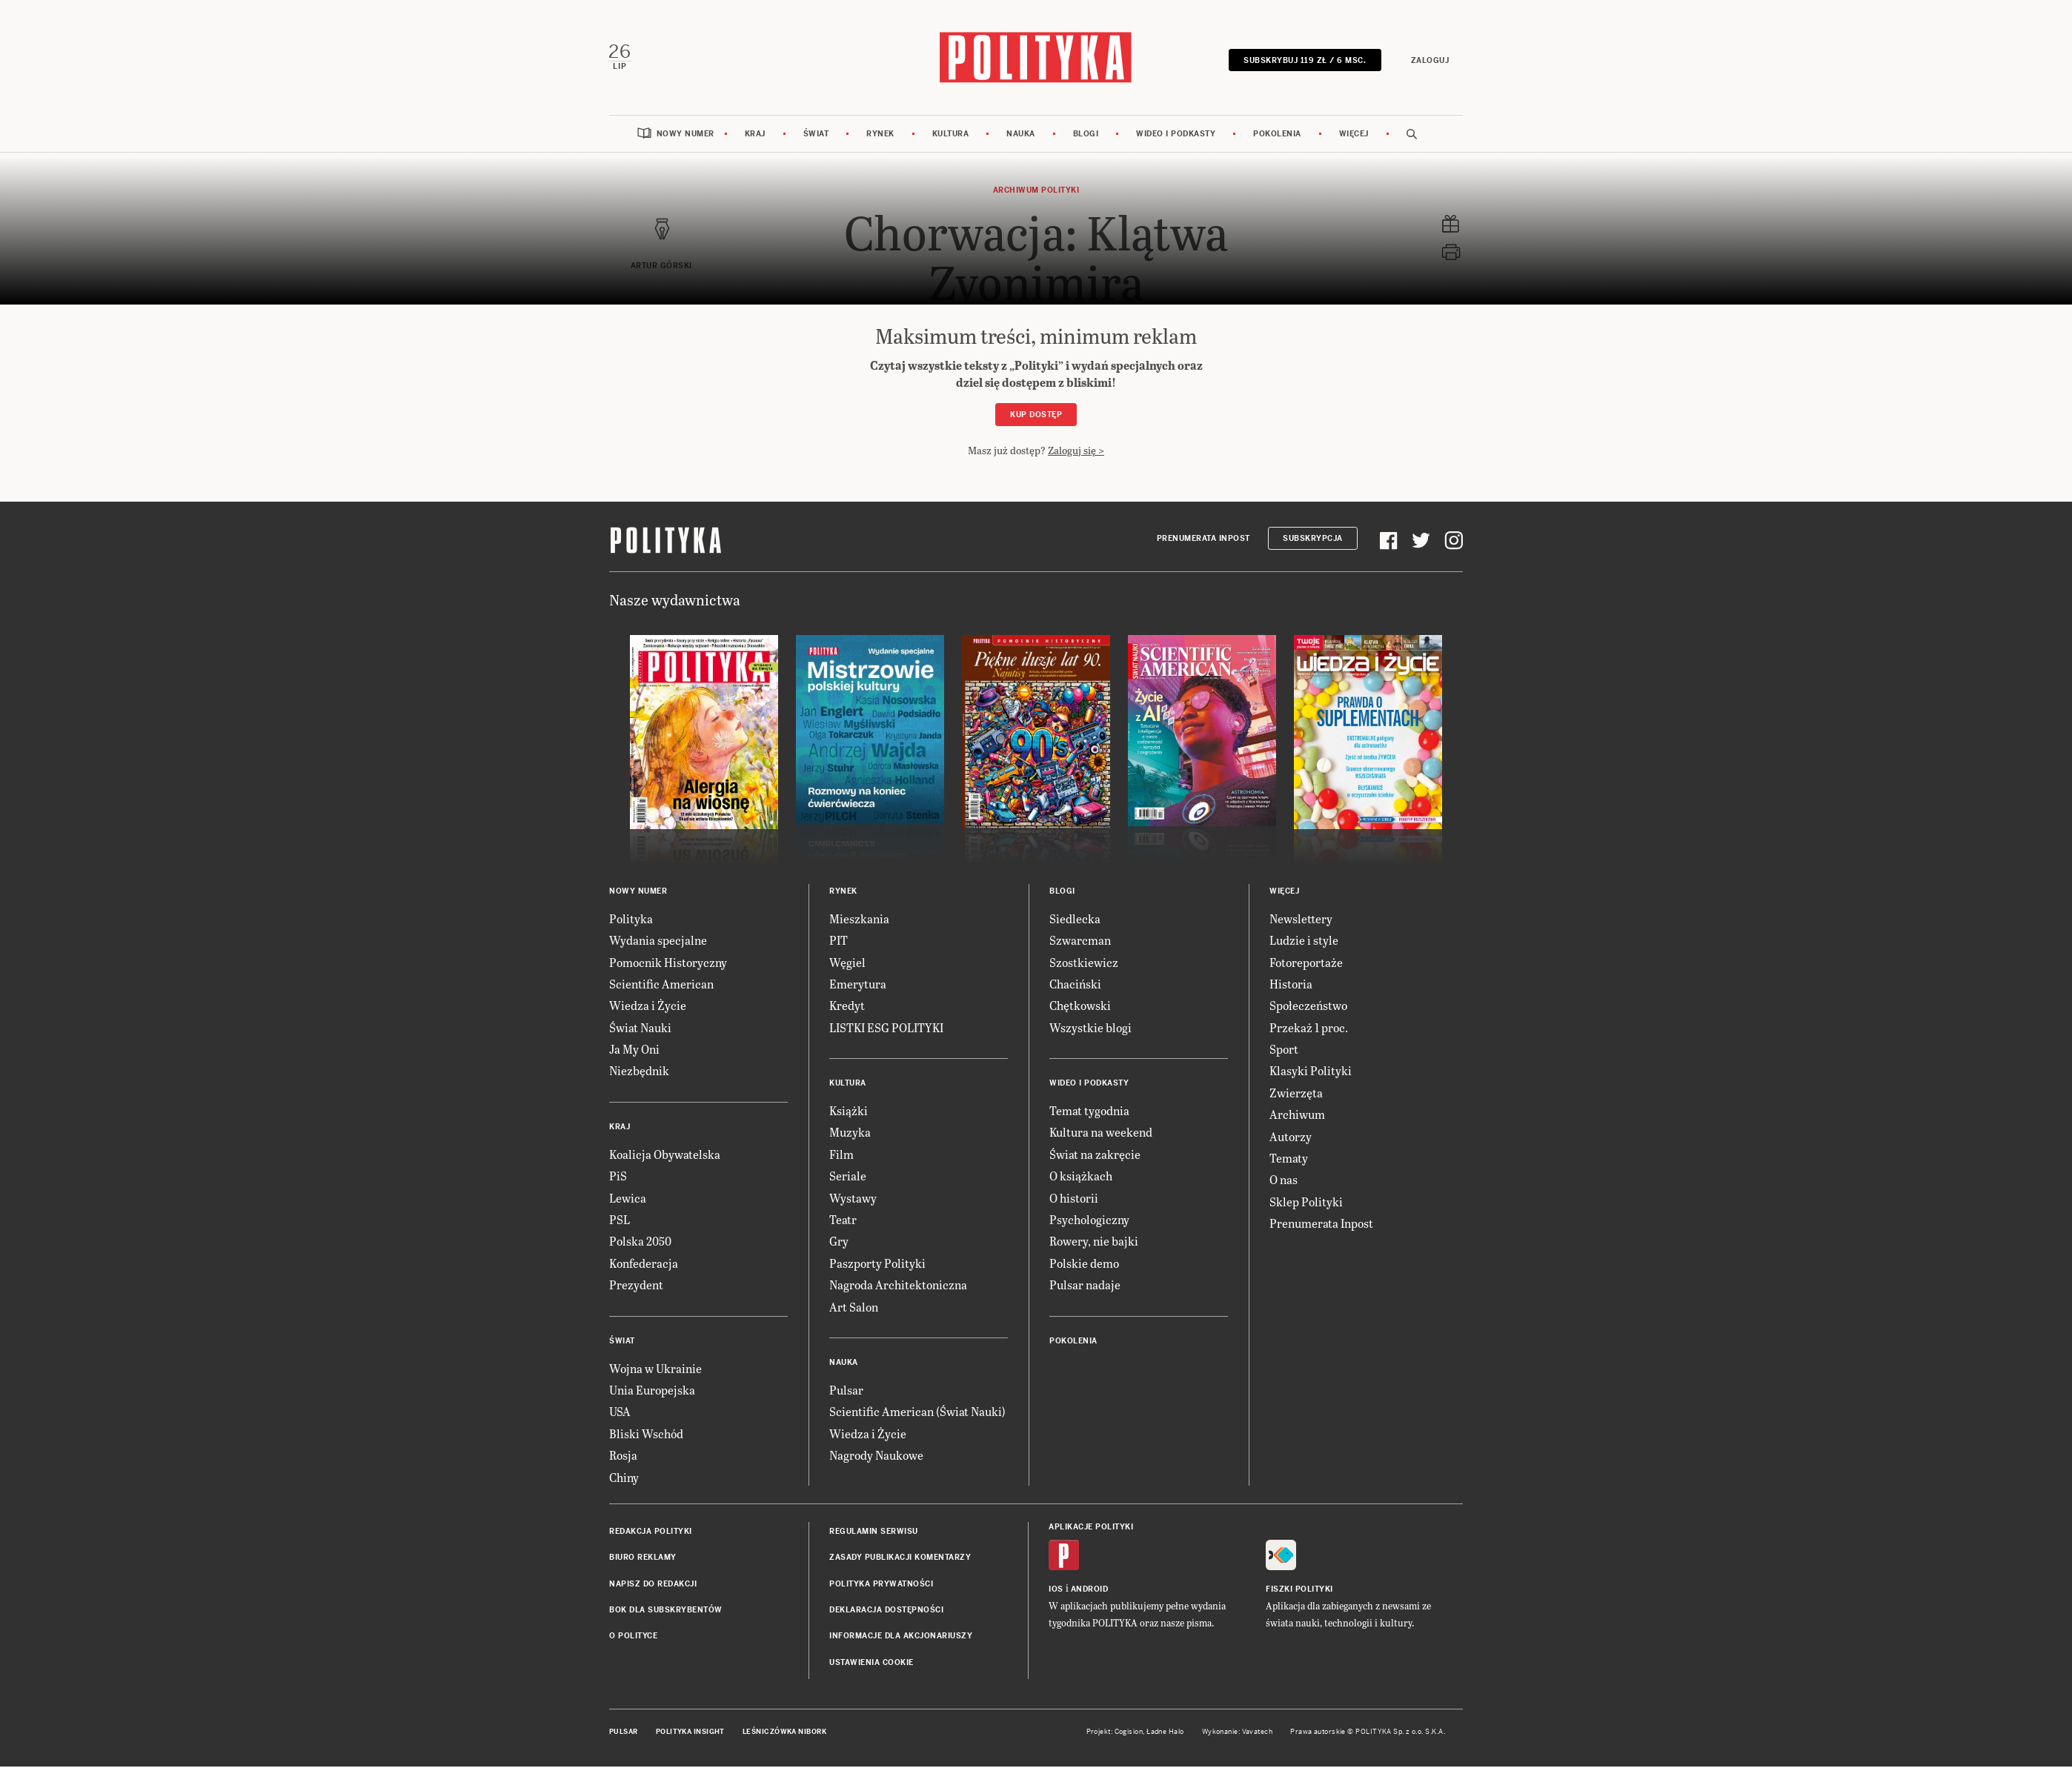 The image size is (2072, 1768). What do you see at coordinates (618, 1177) in the screenshot?
I see `PiS` at bounding box center [618, 1177].